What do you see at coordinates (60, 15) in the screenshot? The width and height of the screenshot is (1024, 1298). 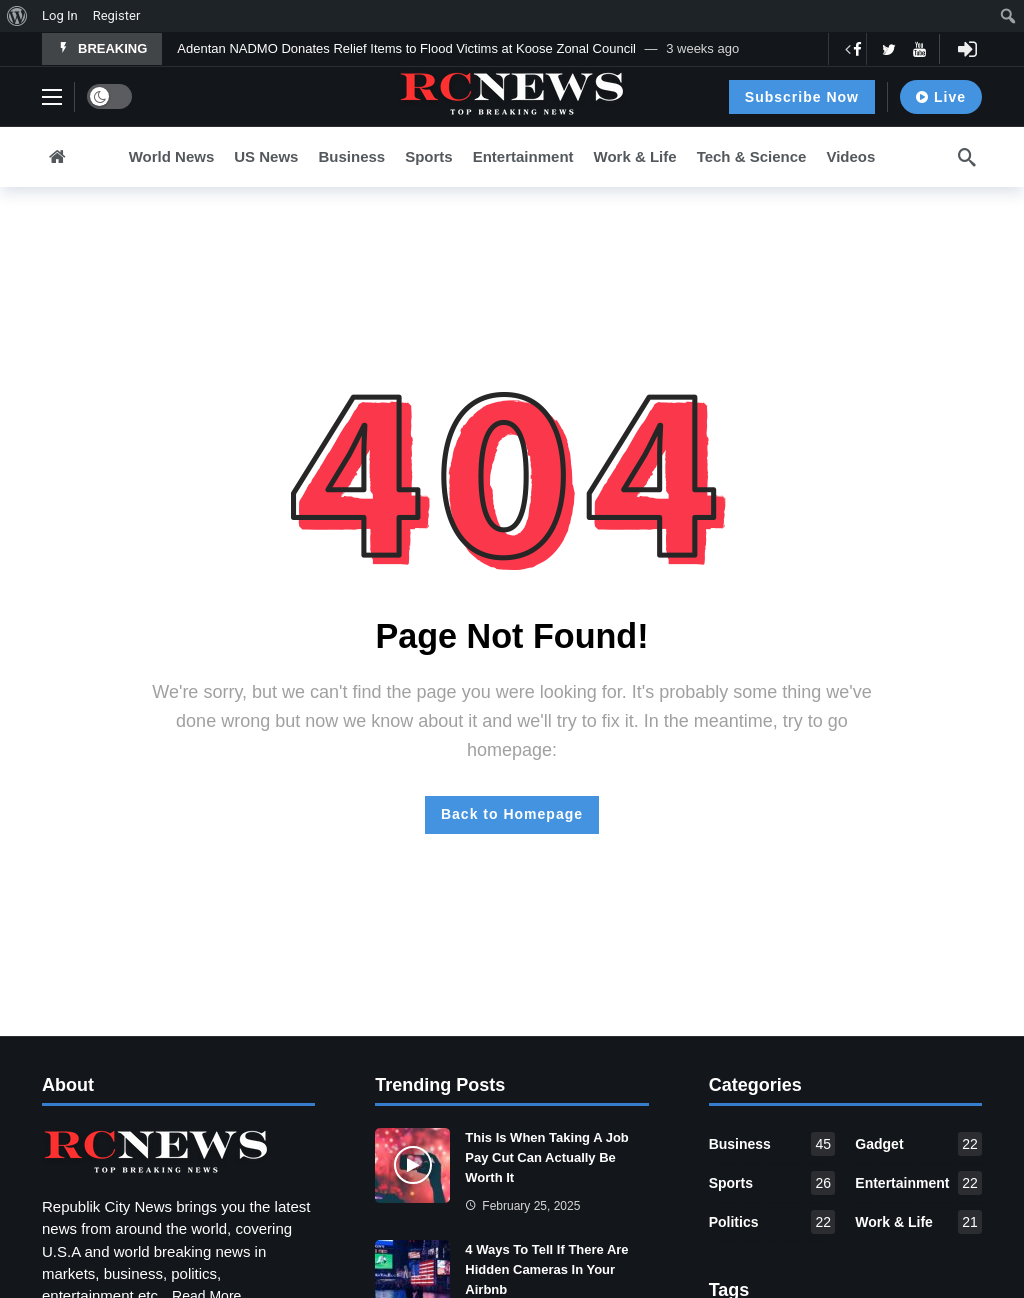 I see `Log In [menuitem]` at bounding box center [60, 15].